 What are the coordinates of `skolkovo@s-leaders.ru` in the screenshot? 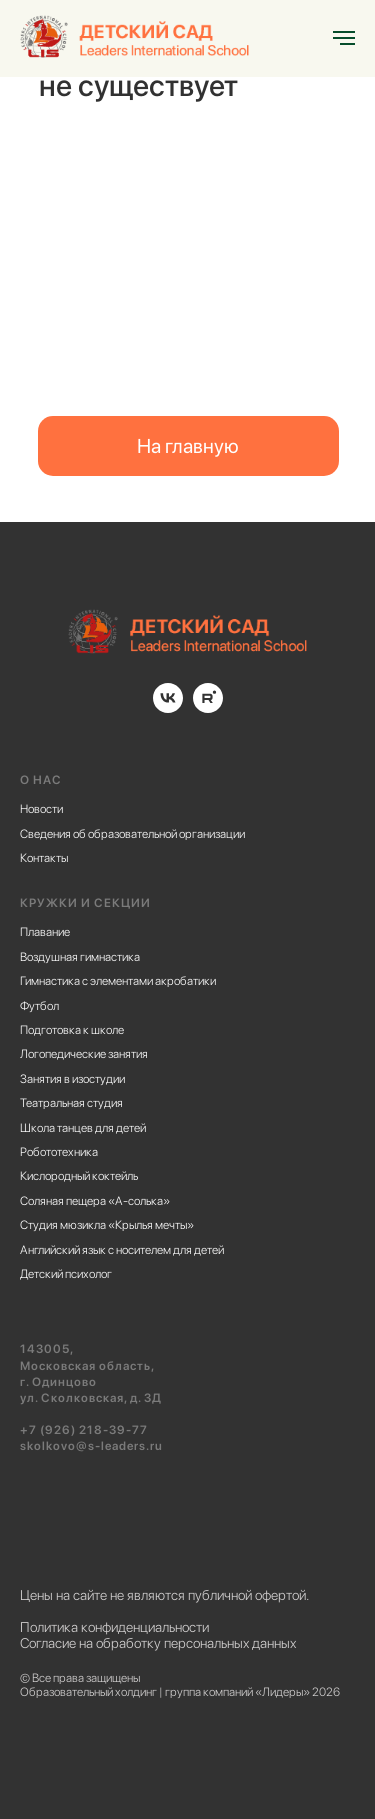 It's located at (91, 1446).